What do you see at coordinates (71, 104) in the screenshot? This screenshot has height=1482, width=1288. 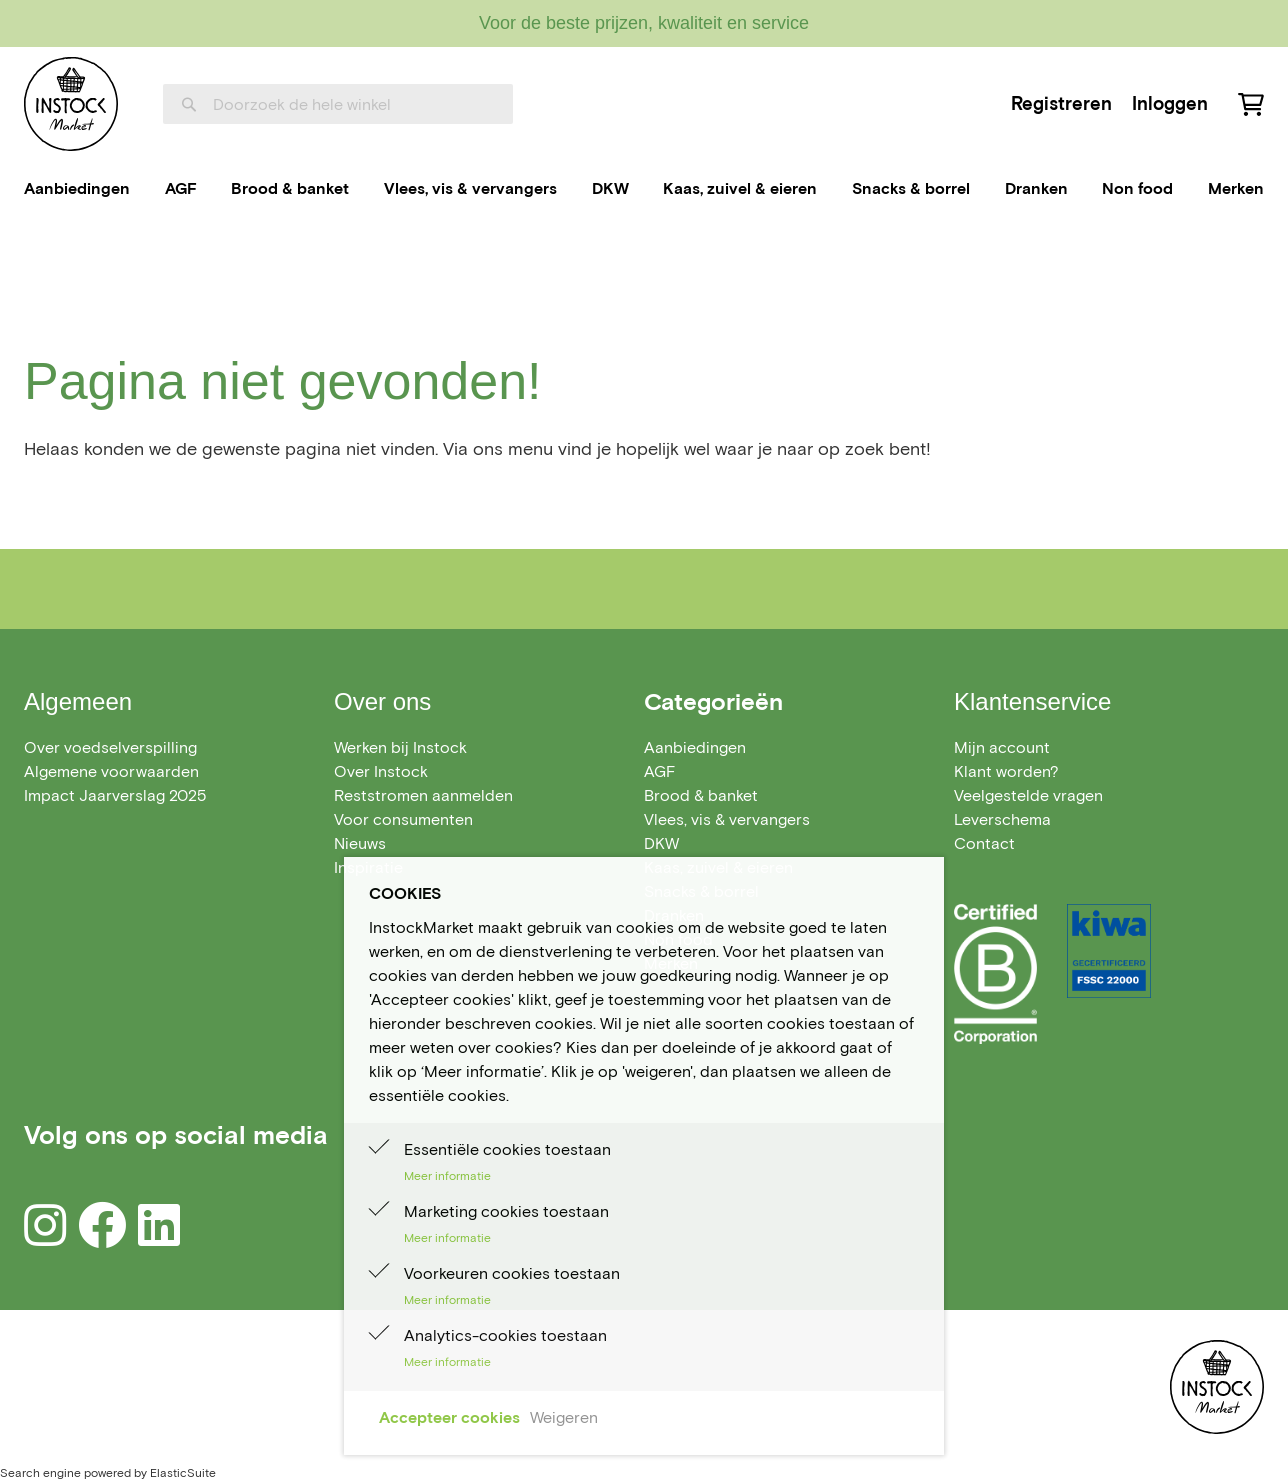 I see `[store logo]` at bounding box center [71, 104].